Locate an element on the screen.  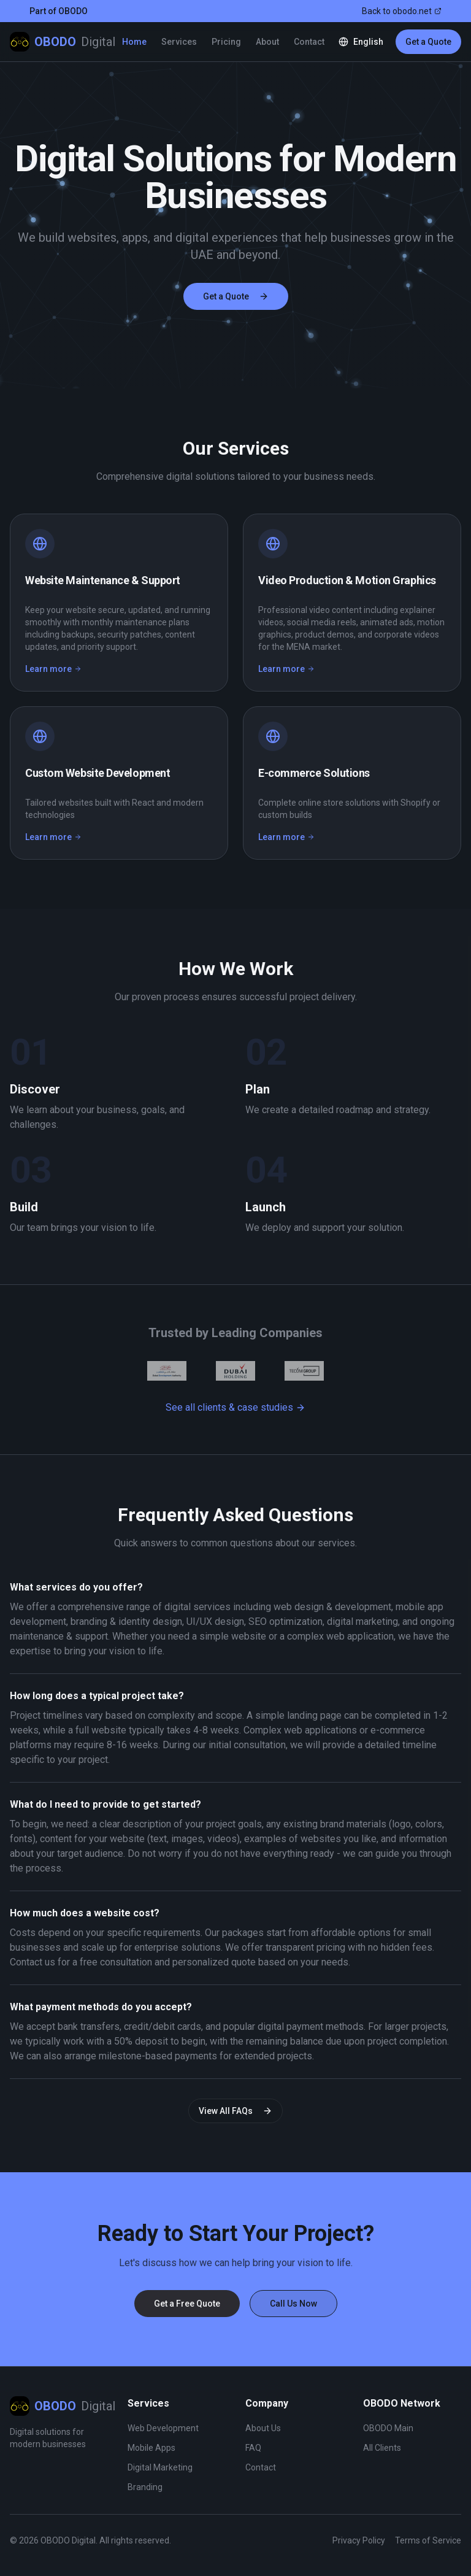
About is located at coordinates (267, 42).